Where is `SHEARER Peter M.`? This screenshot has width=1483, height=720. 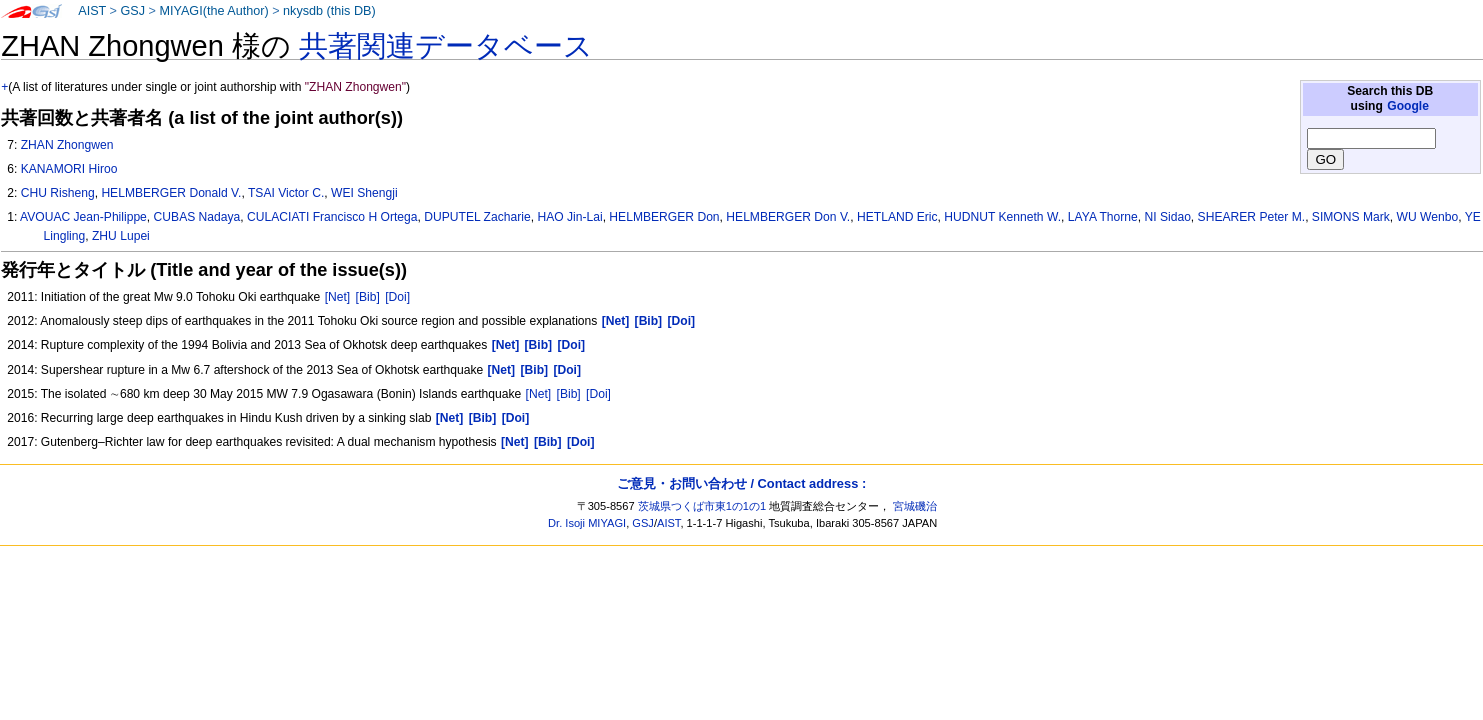 SHEARER Peter M. is located at coordinates (1252, 217).